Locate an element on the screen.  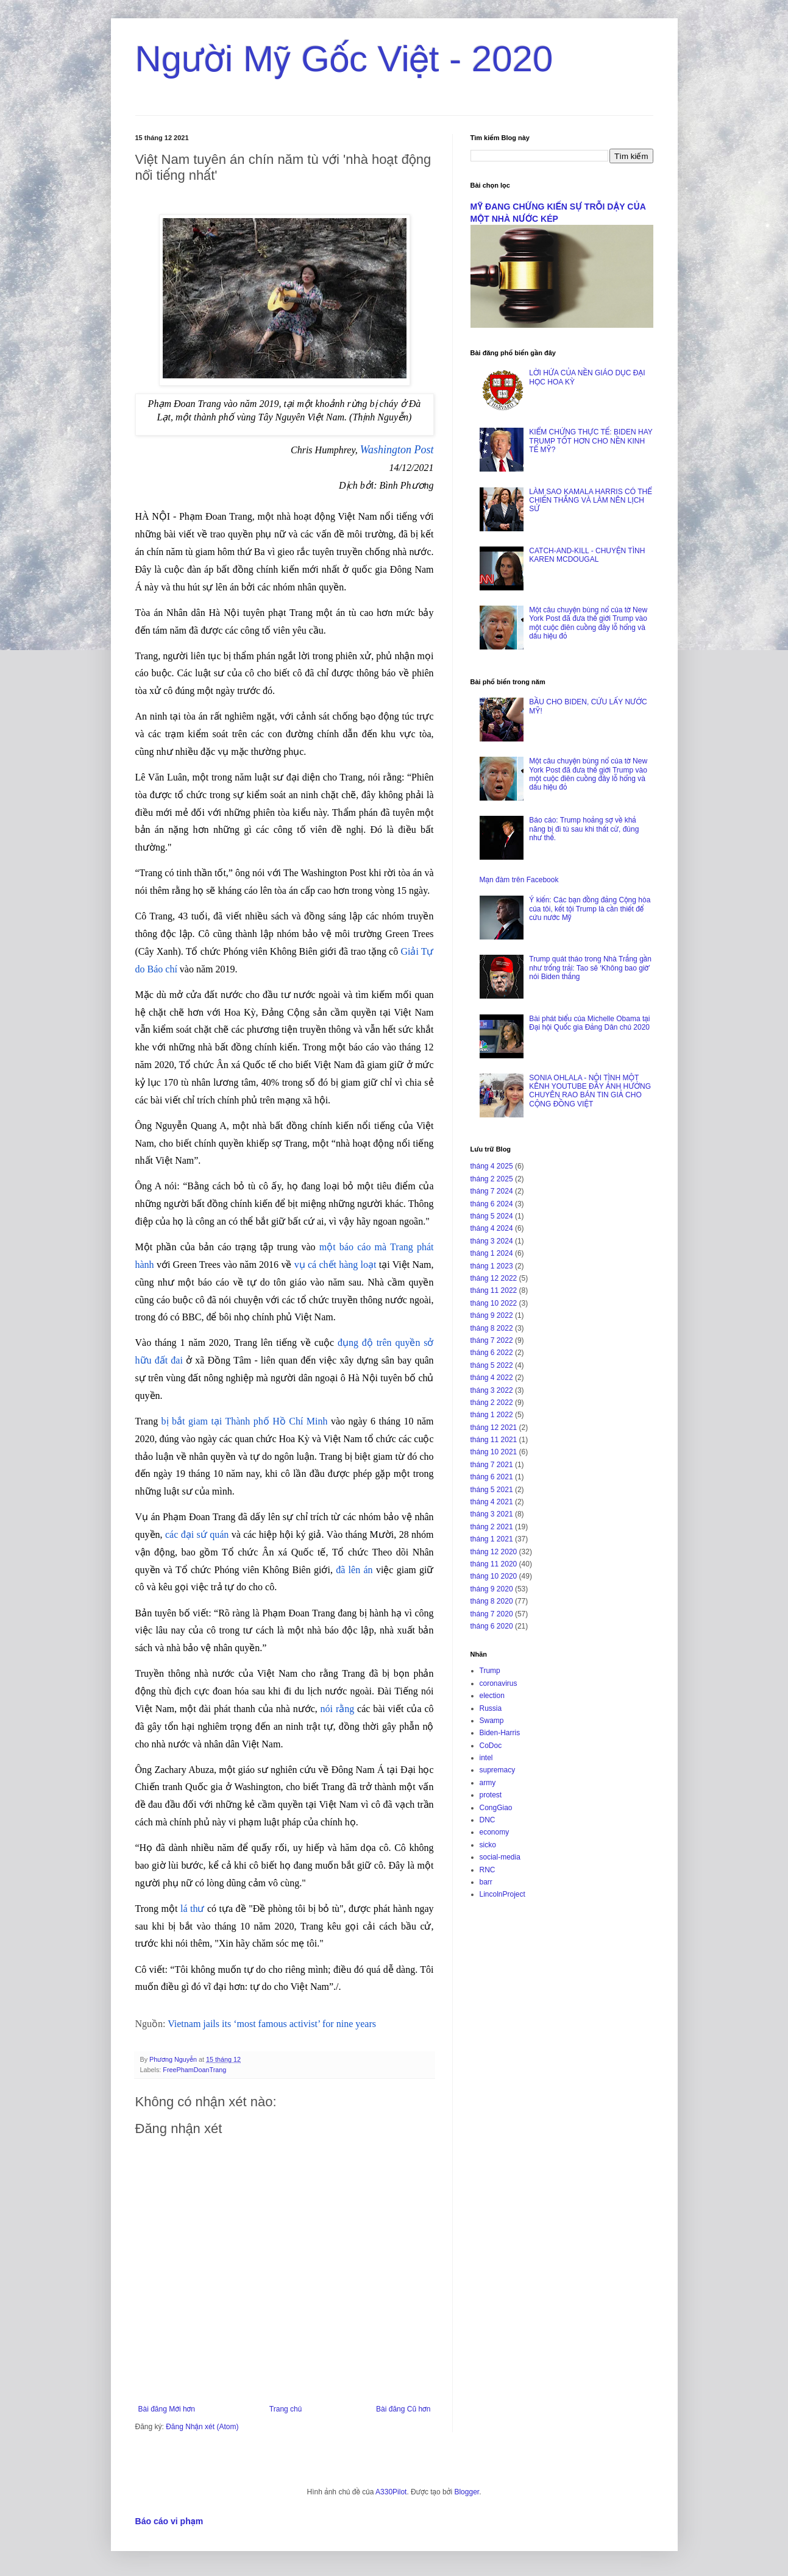
coronavirus is located at coordinates (498, 1683).